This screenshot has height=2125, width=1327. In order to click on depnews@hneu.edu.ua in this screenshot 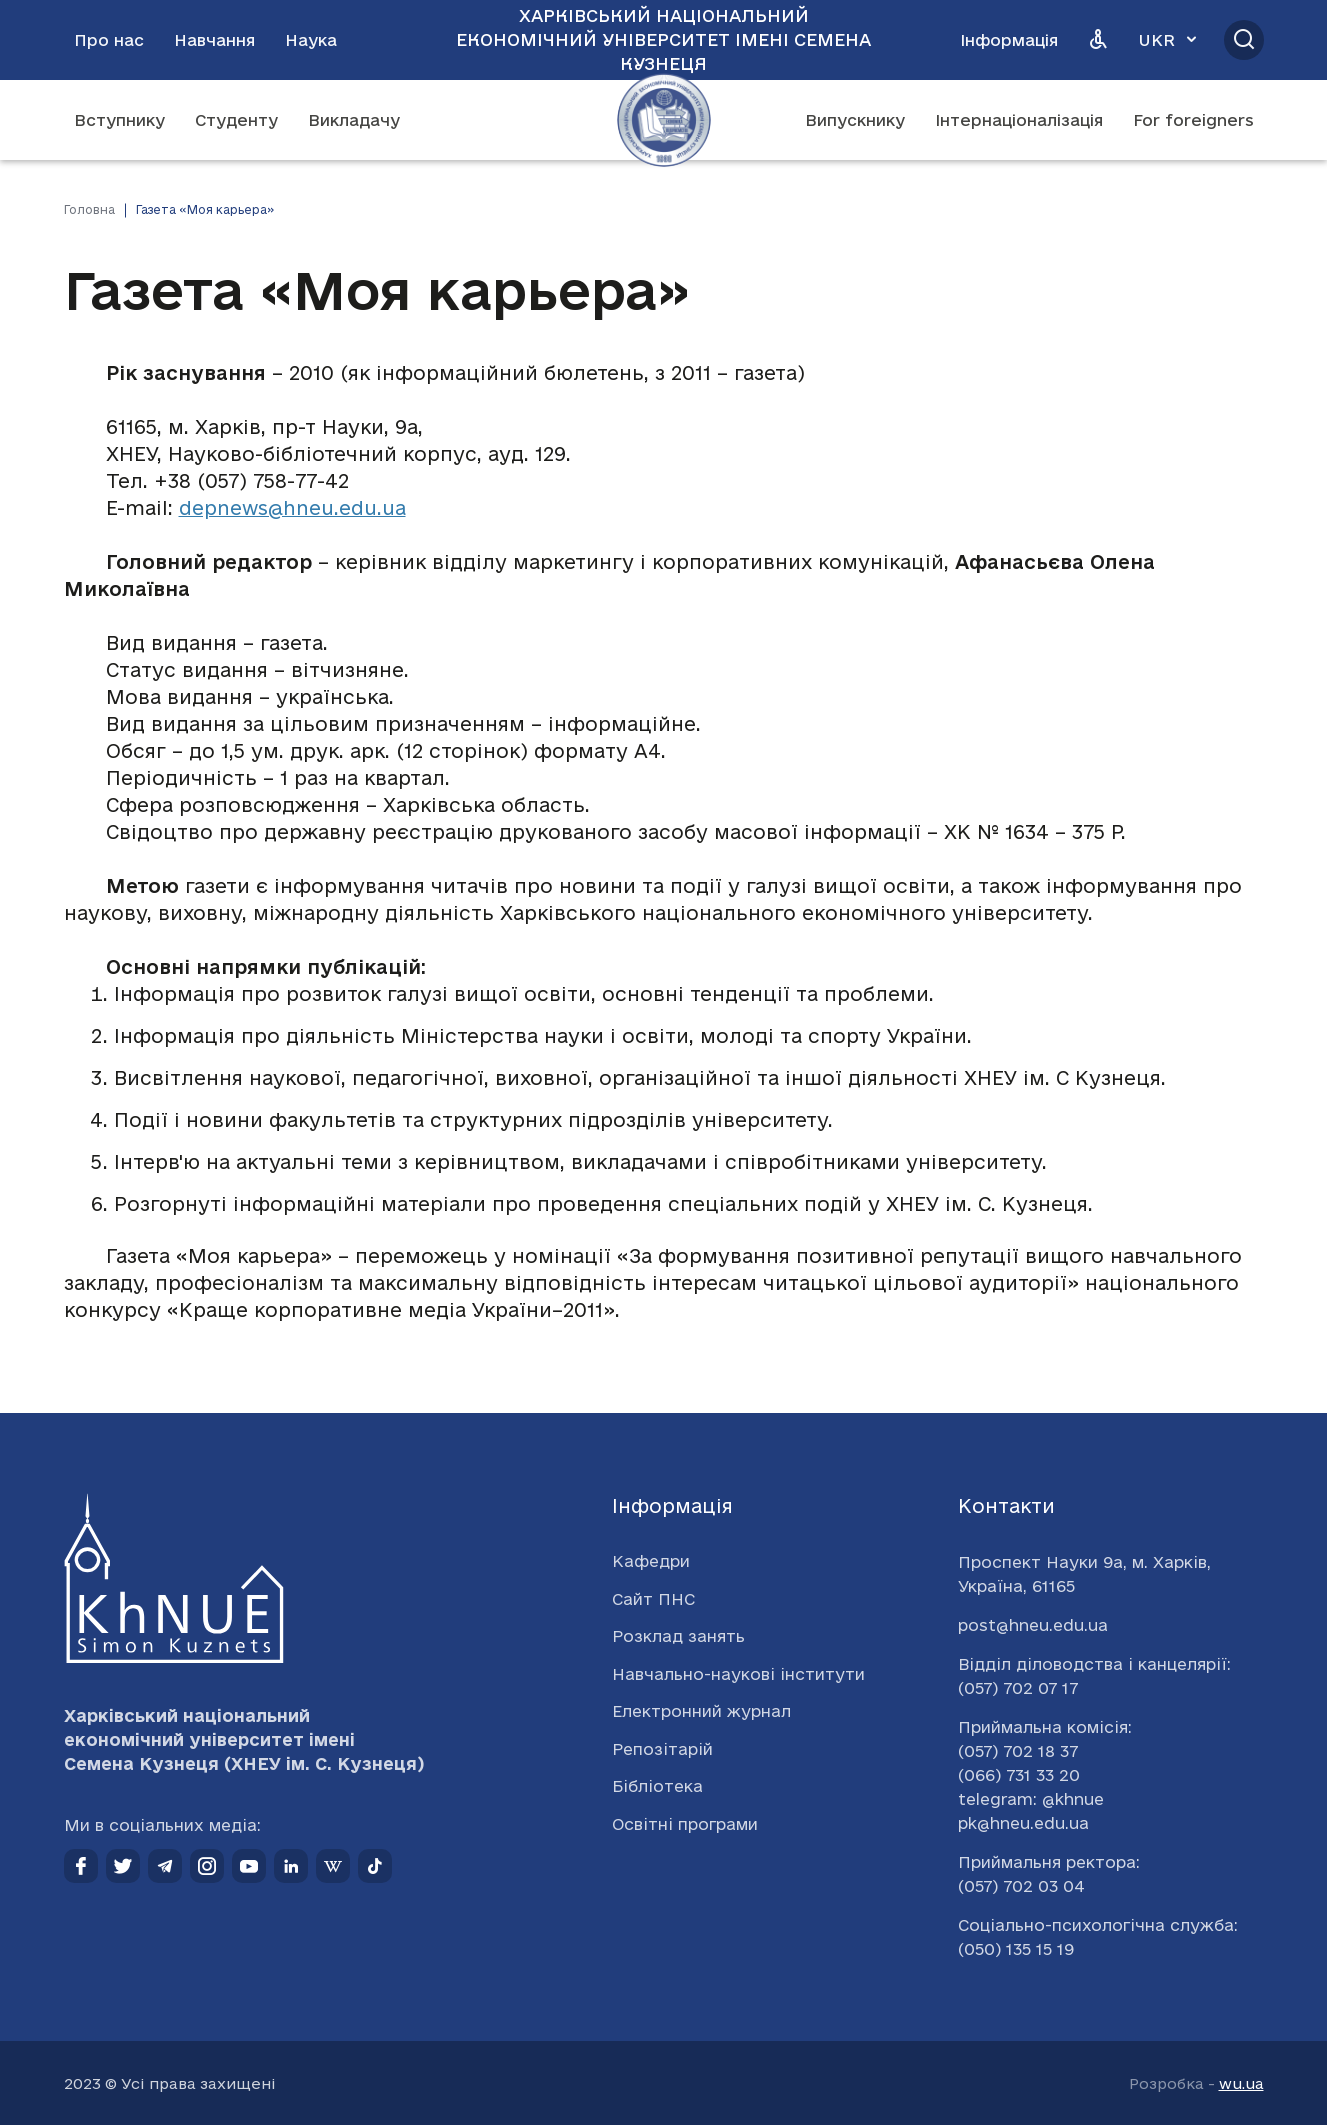, I will do `click(292, 508)`.